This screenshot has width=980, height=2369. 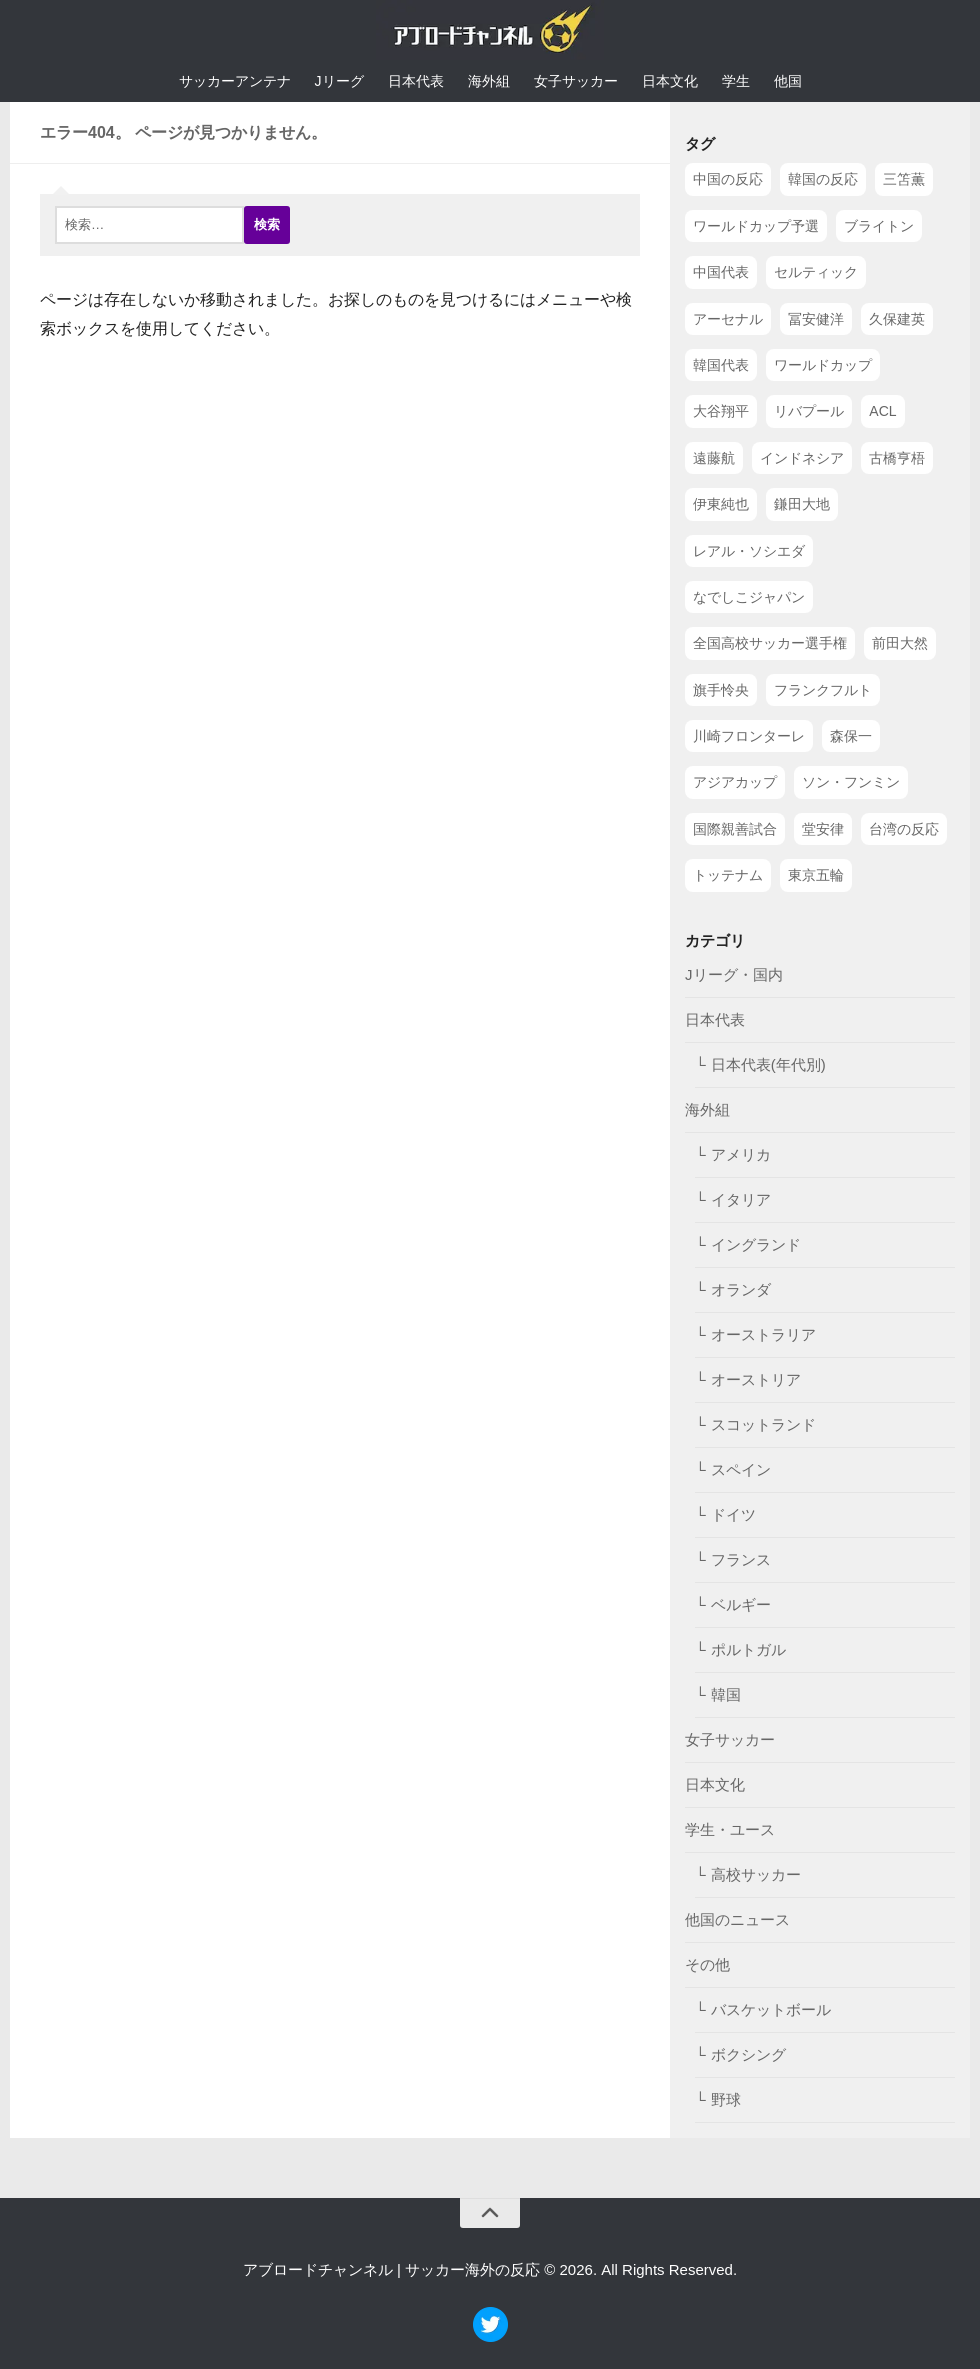 What do you see at coordinates (763, 1334) in the screenshot?
I see `オーストラリア` at bounding box center [763, 1334].